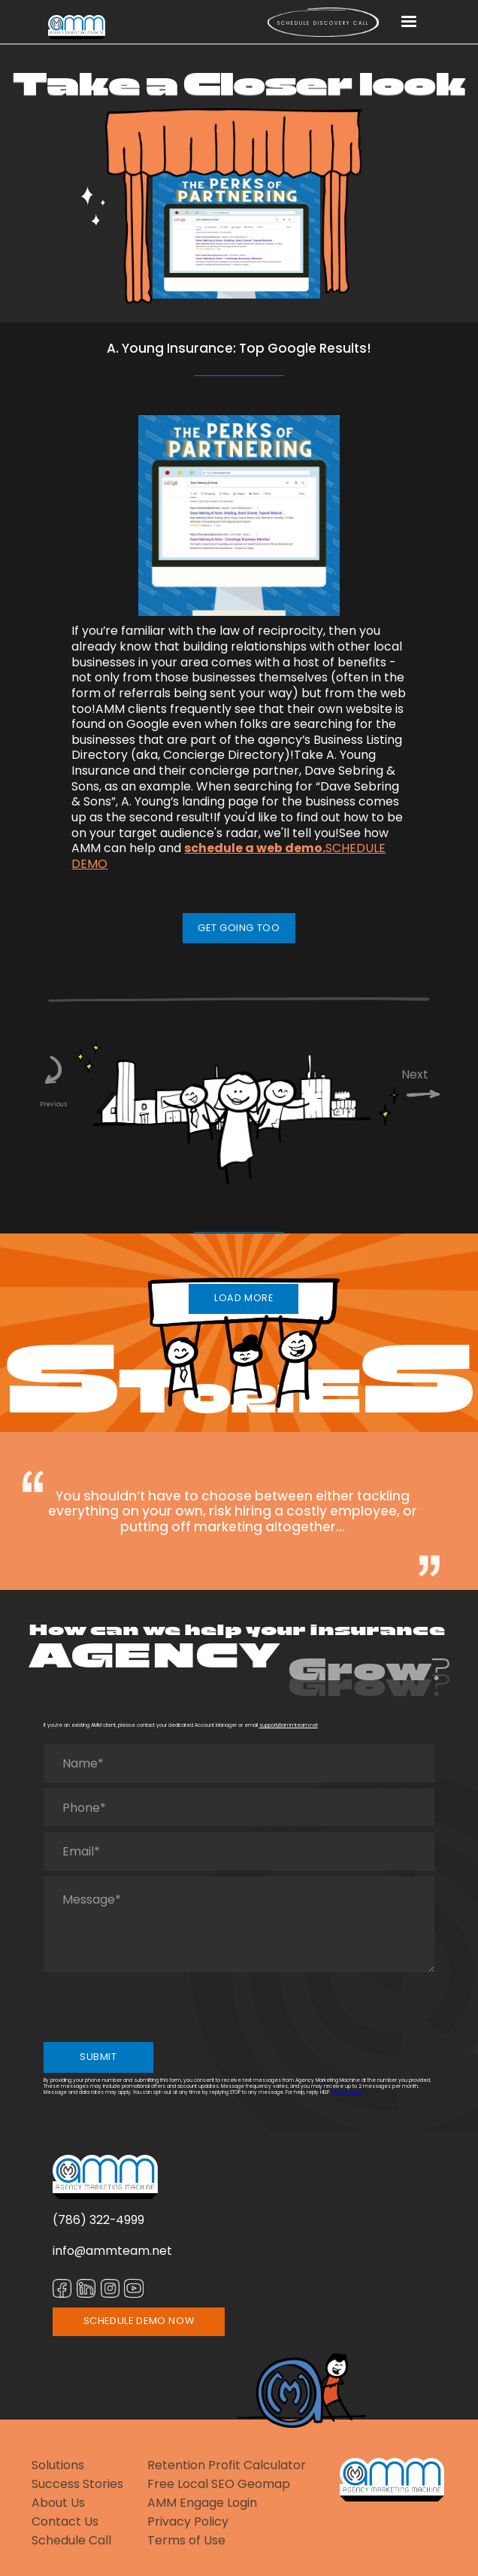  I want to click on [button], so click(409, 23).